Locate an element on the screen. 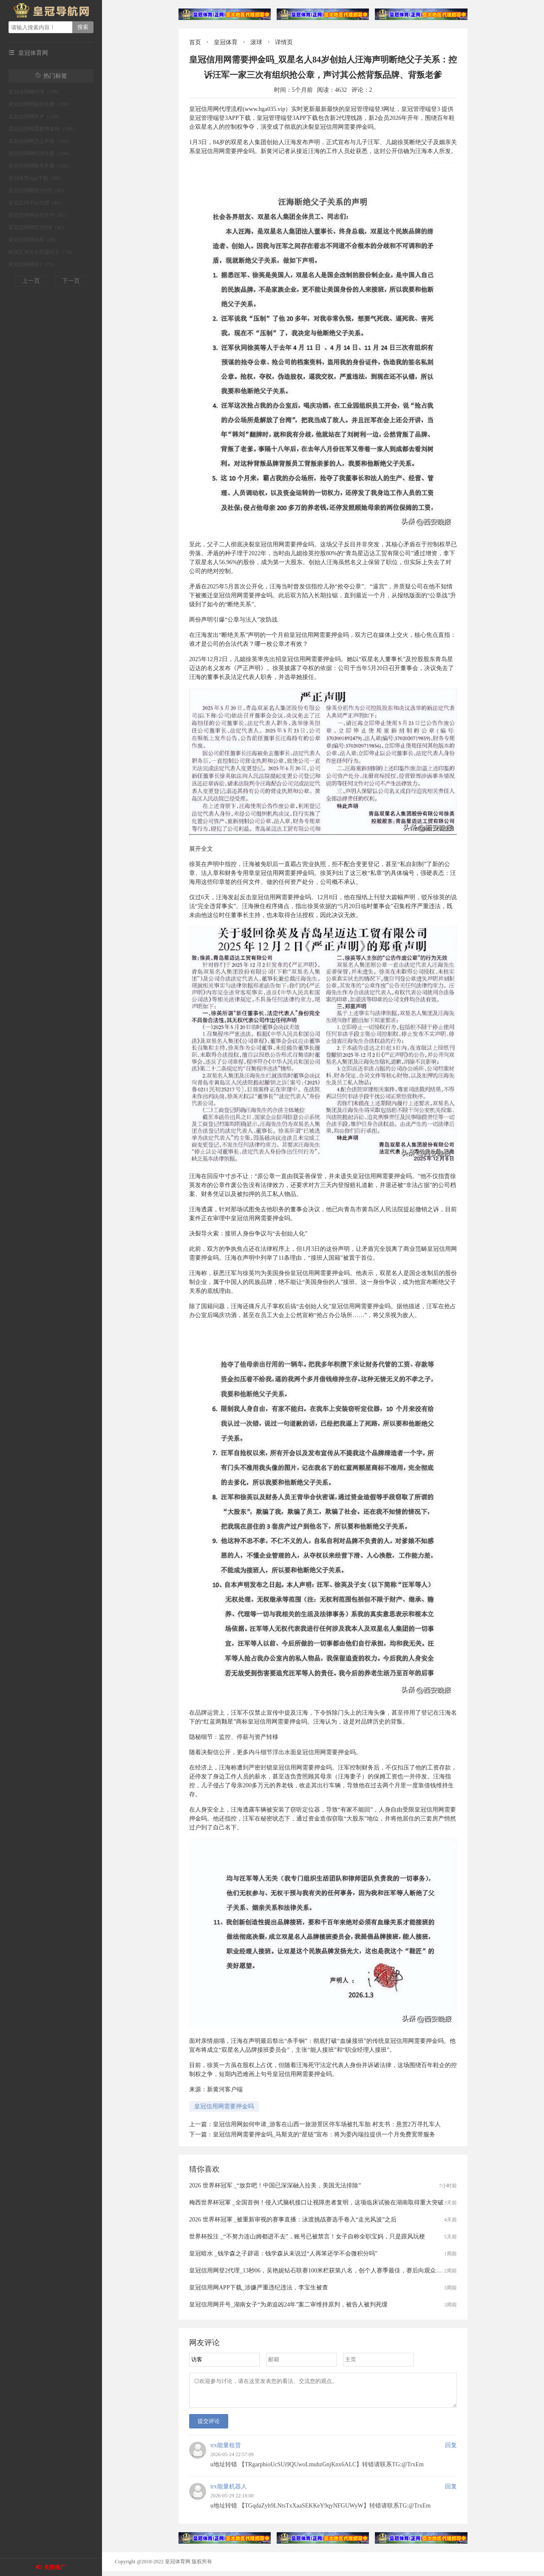 This screenshot has width=544, height=2576. 欧洲足球先生历届得主（79） is located at coordinates (41, 252).